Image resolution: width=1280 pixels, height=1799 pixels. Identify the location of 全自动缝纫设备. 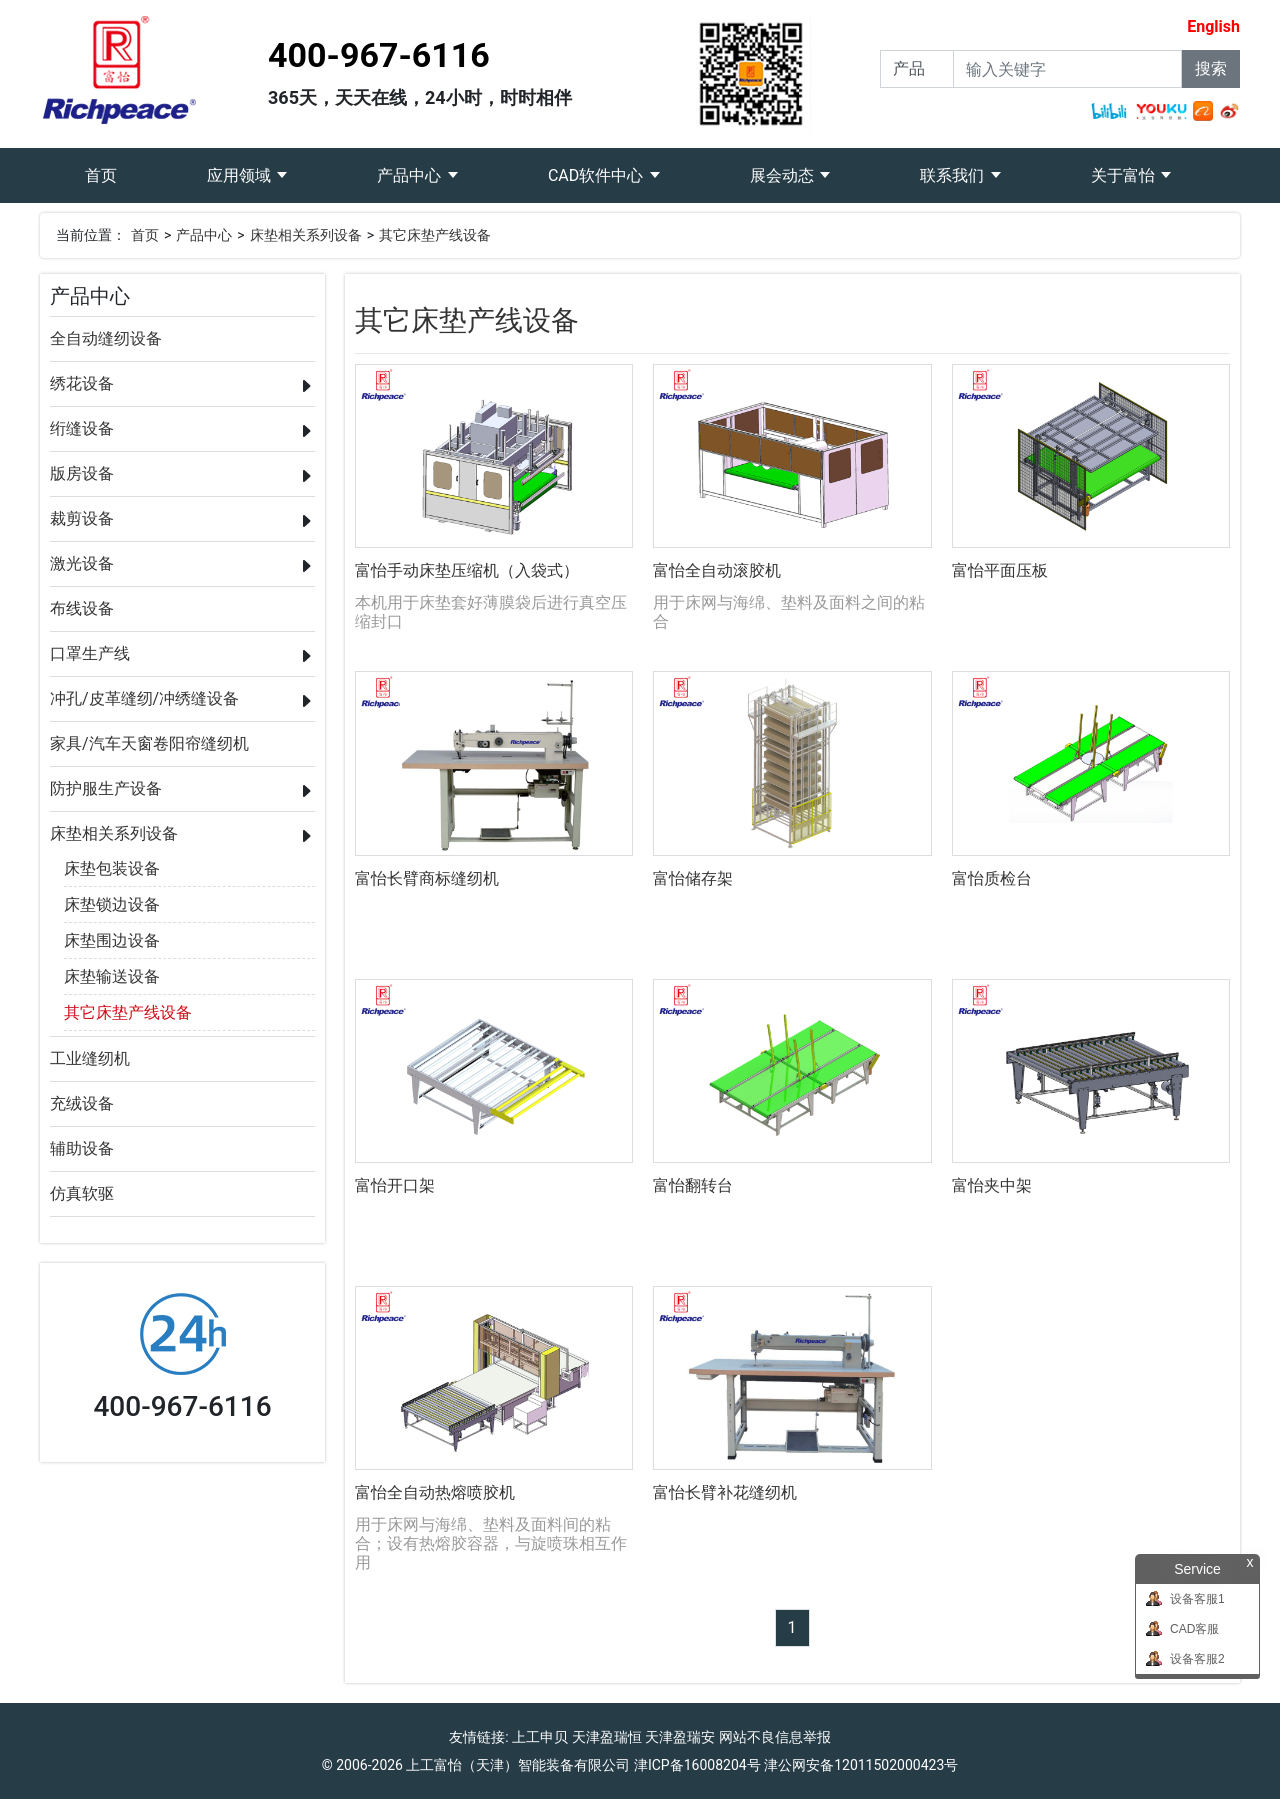
(106, 338).